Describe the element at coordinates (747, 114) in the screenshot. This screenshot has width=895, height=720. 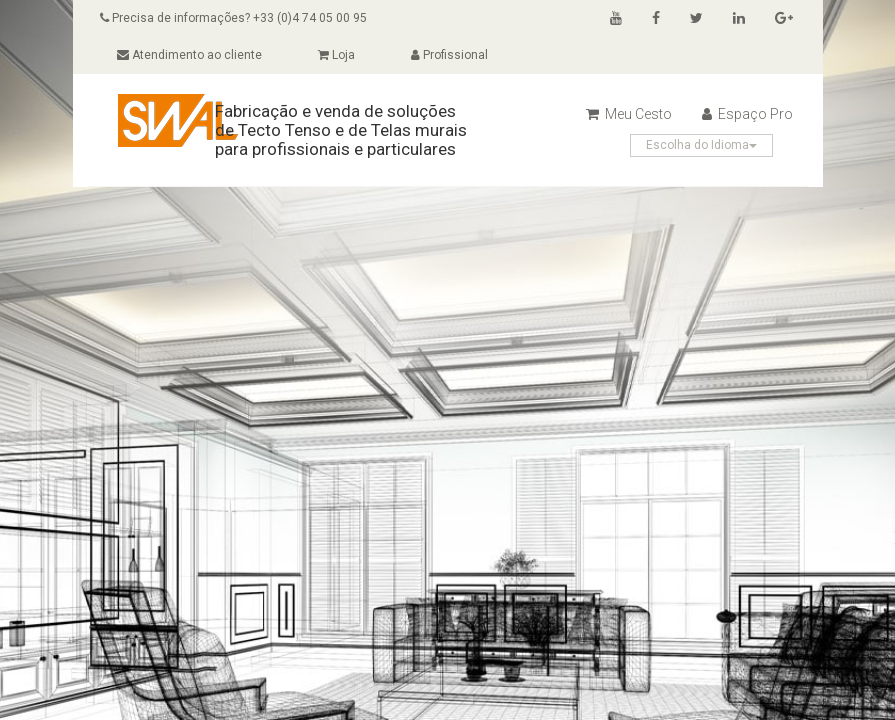
I see `Espaço Pro` at that location.